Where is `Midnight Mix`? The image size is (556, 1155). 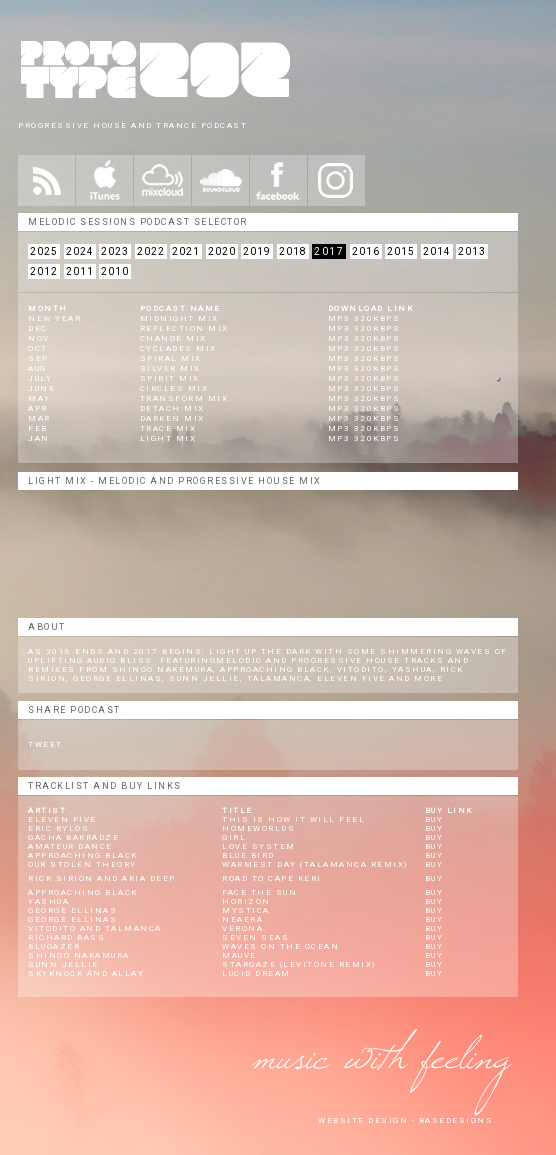 Midnight Mix is located at coordinates (179, 318).